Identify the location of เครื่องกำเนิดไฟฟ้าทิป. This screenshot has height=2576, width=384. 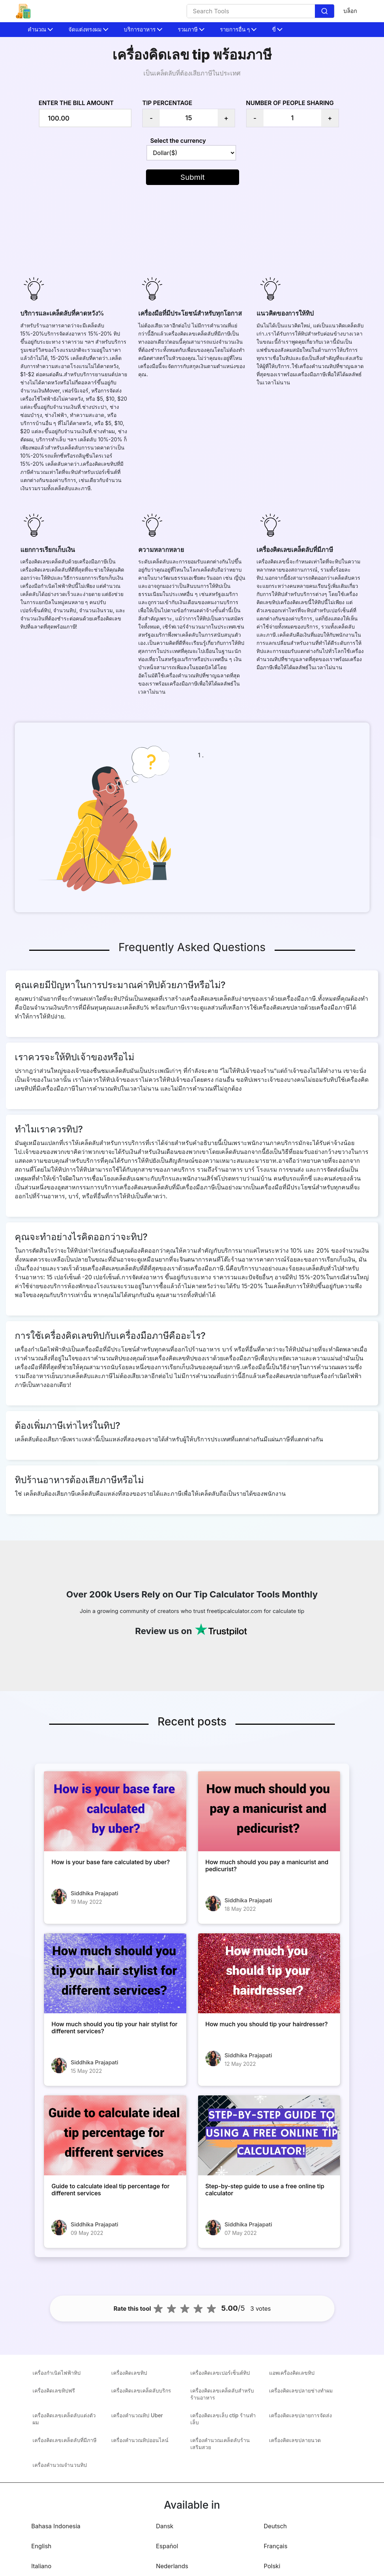
(57, 2373).